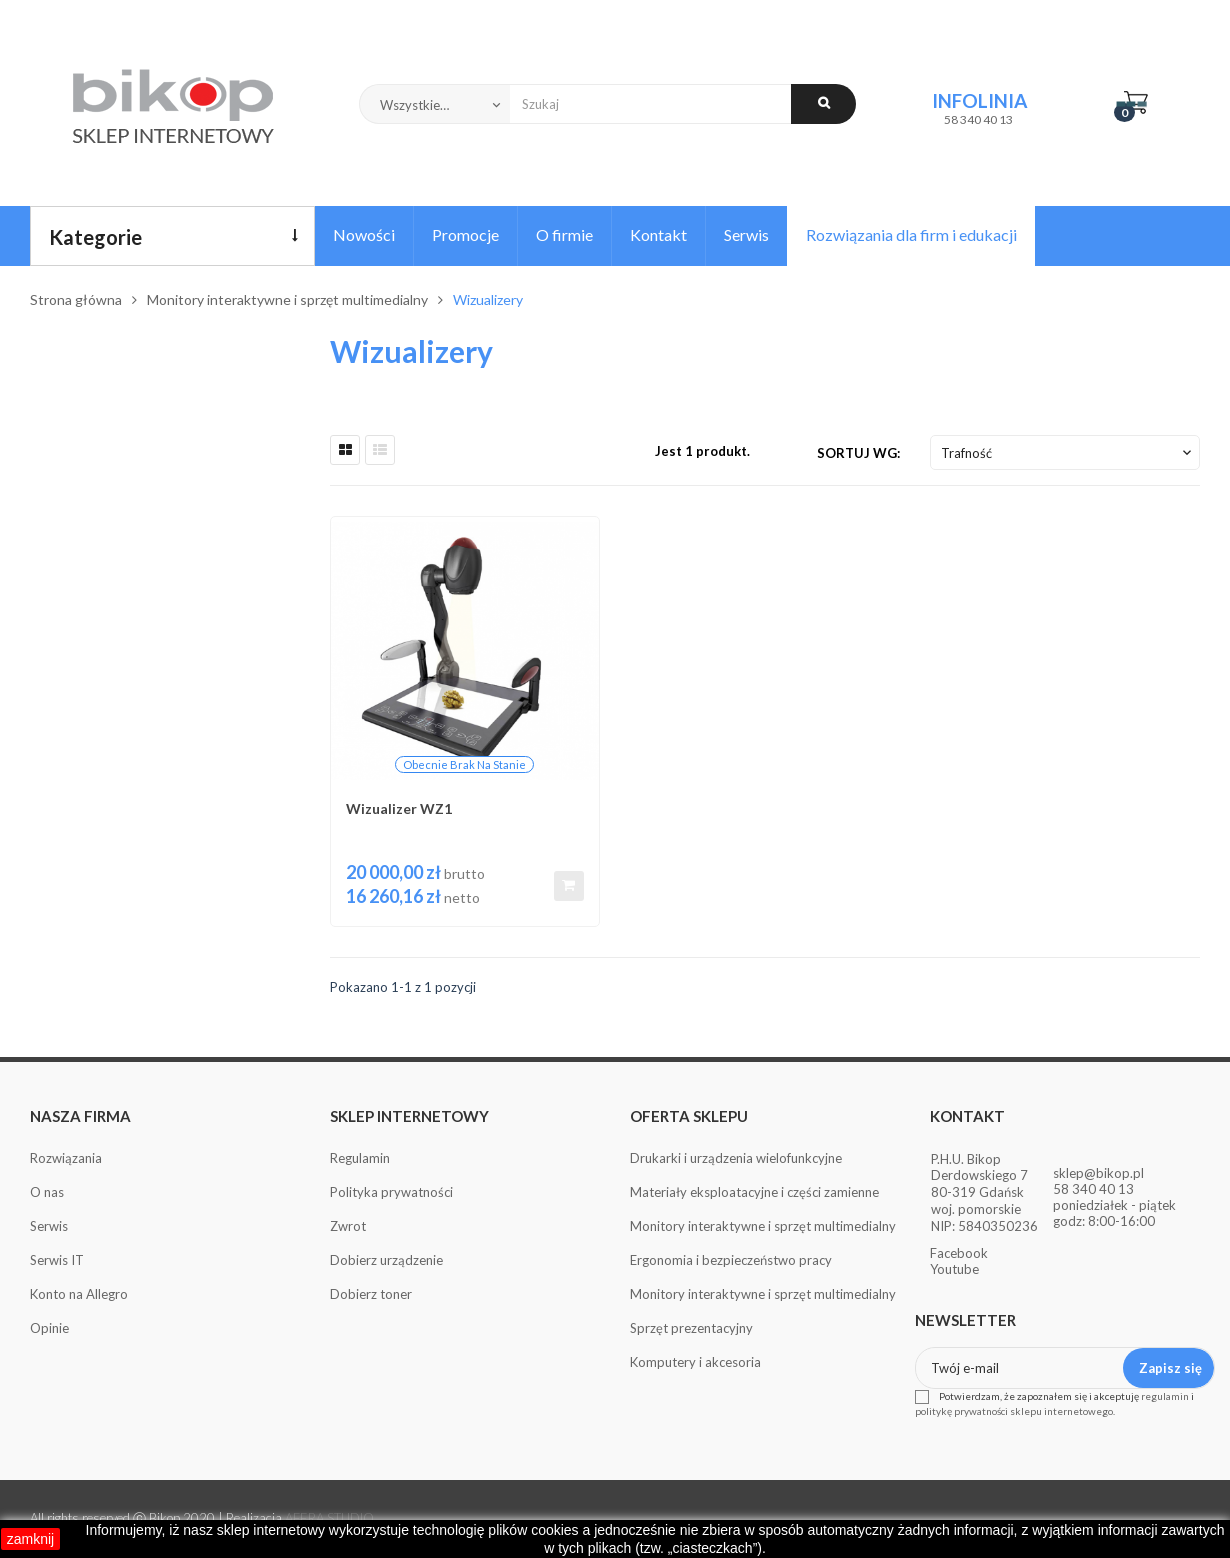 The width and height of the screenshot is (1230, 1558). Describe the element at coordinates (329, 1518) in the screenshot. I see `AFERA STUDIO` at that location.